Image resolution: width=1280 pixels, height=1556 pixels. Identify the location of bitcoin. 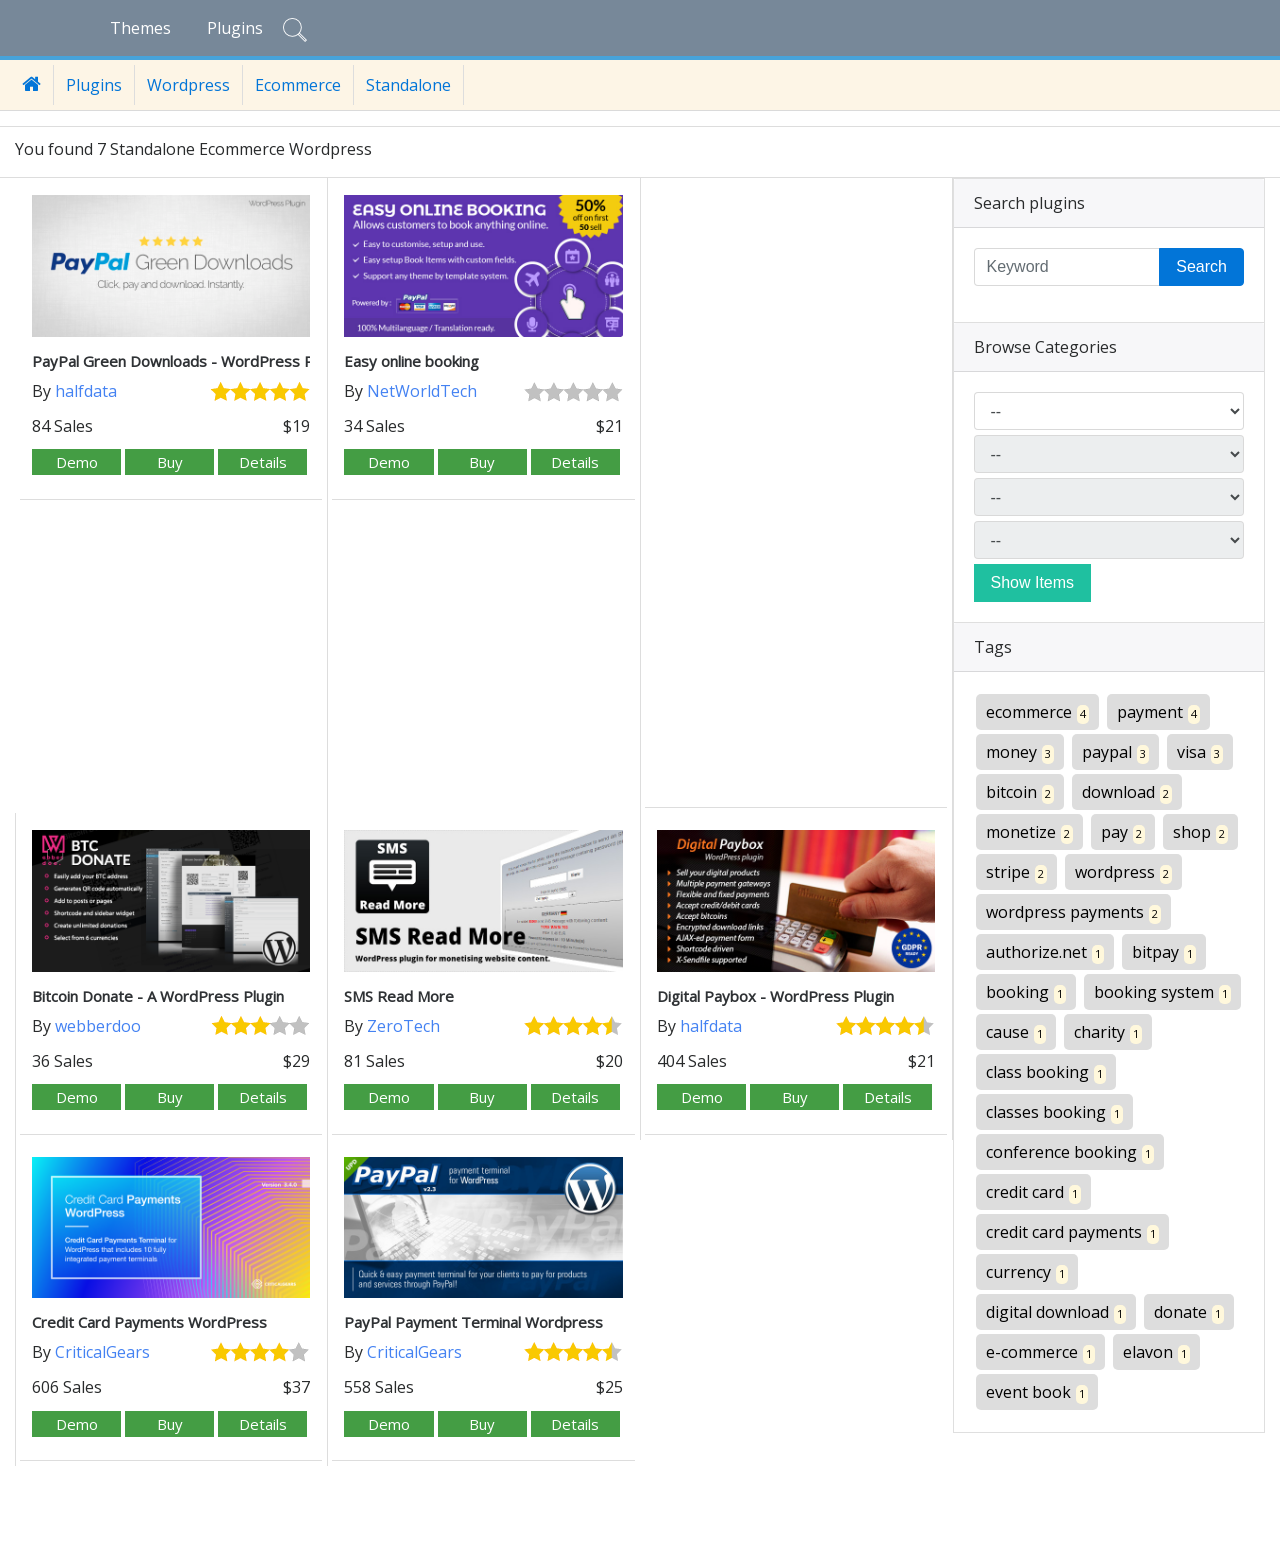
(1020, 792).